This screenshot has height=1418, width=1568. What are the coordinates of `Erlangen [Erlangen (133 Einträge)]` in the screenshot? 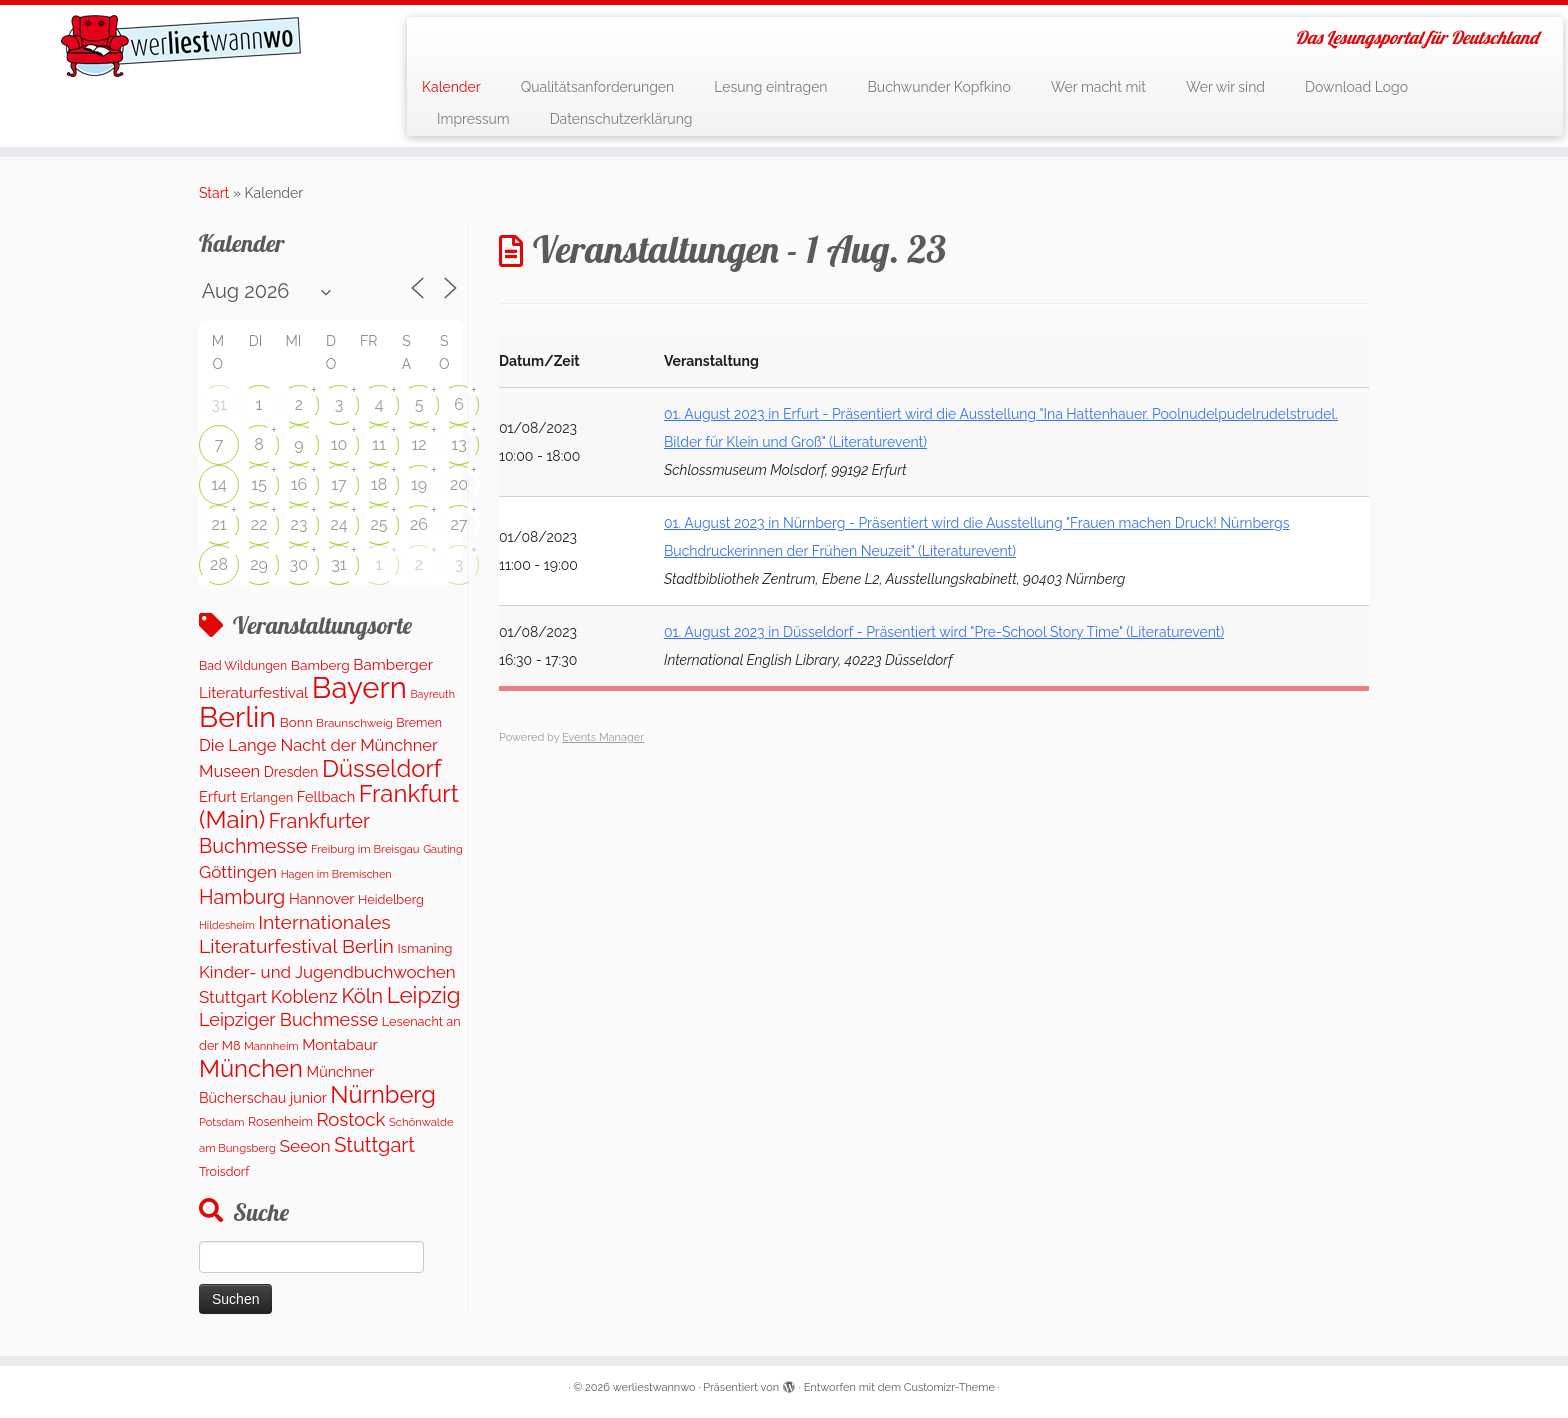 It's located at (266, 797).